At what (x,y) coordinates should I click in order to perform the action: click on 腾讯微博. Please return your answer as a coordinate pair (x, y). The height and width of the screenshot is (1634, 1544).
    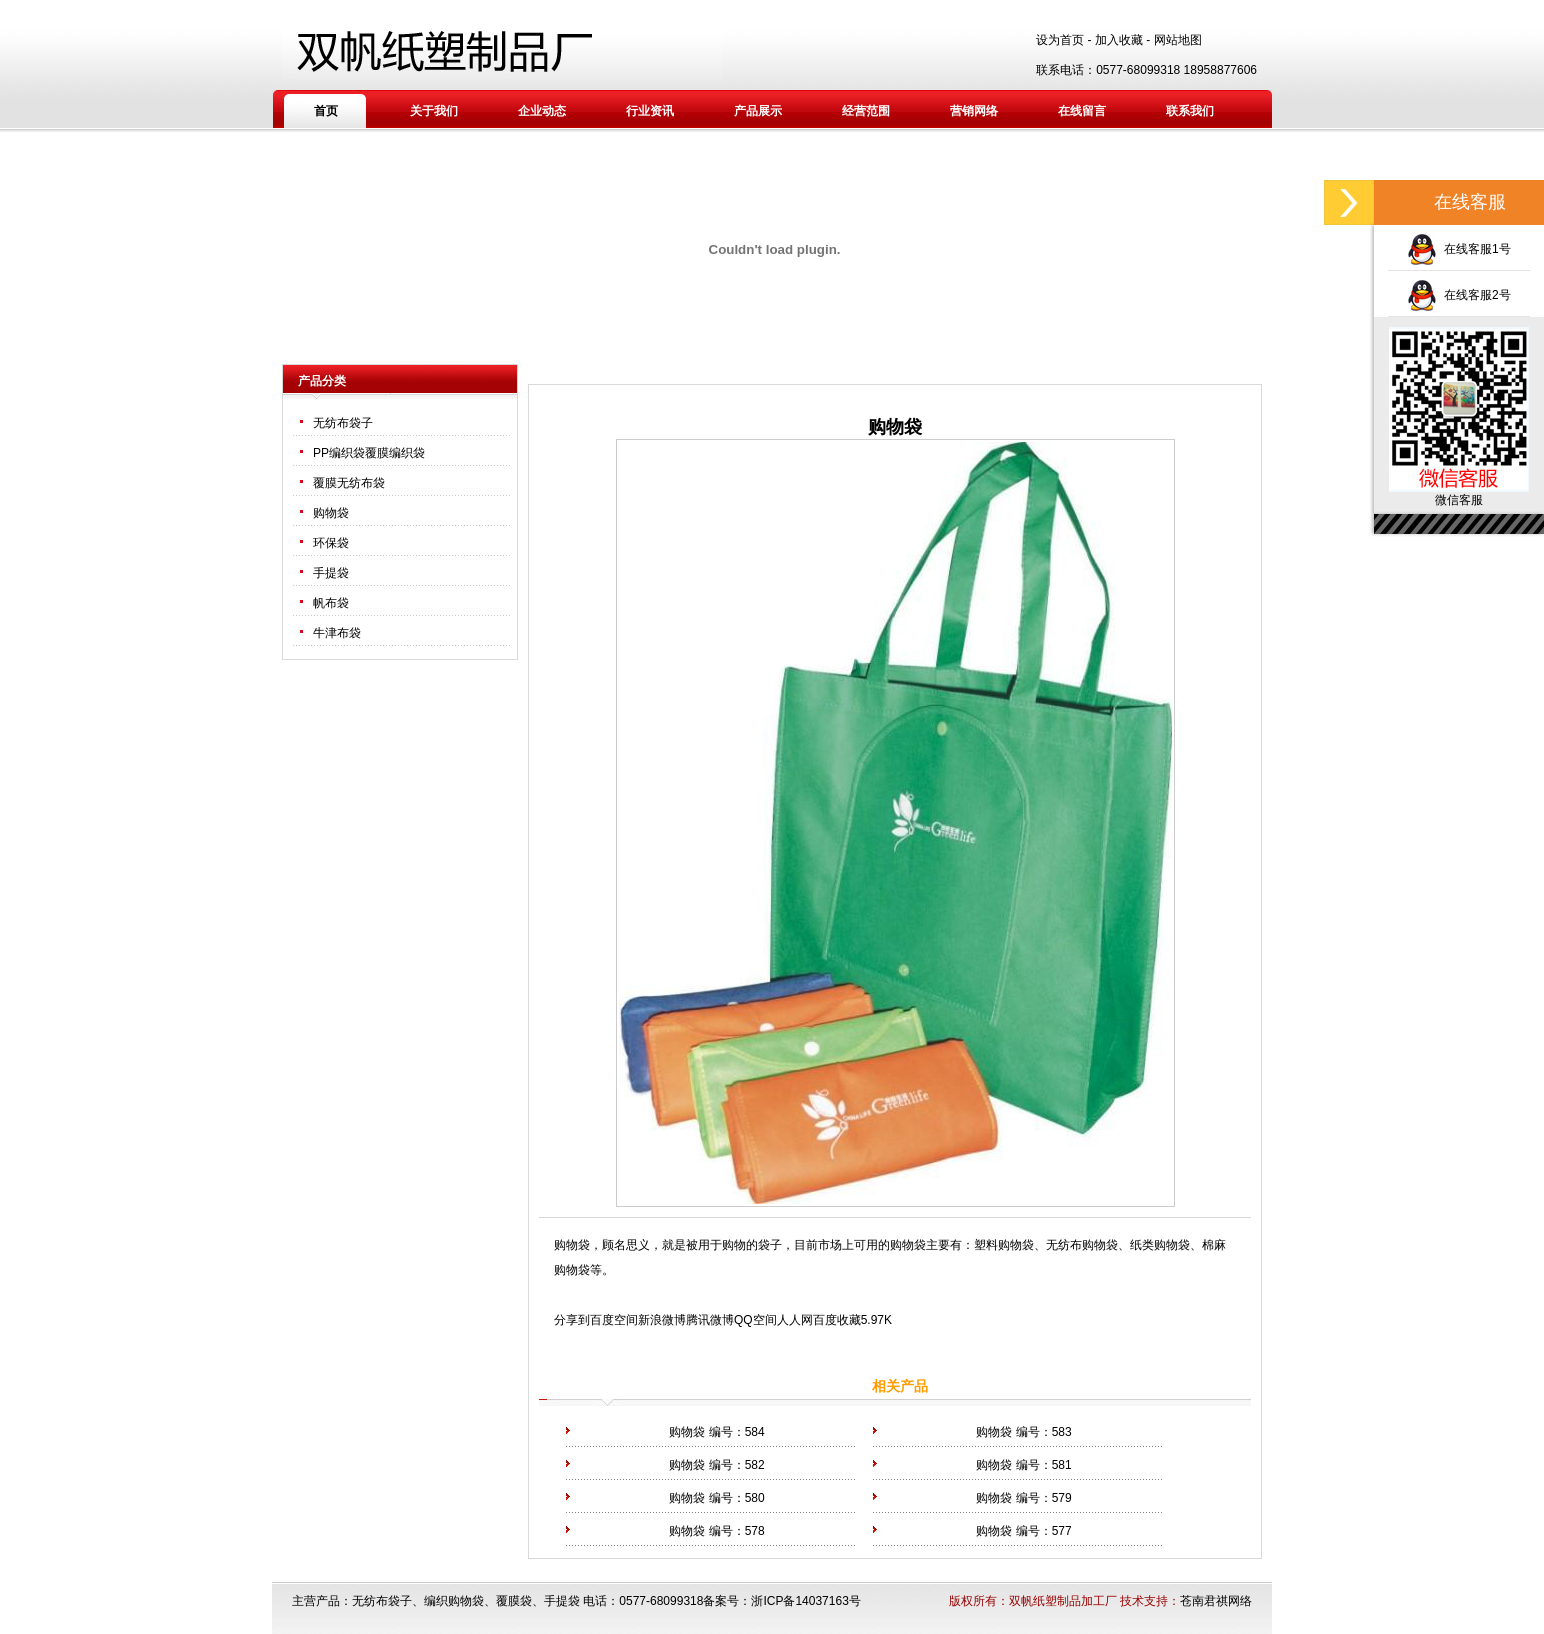
    Looking at the image, I should click on (710, 1320).